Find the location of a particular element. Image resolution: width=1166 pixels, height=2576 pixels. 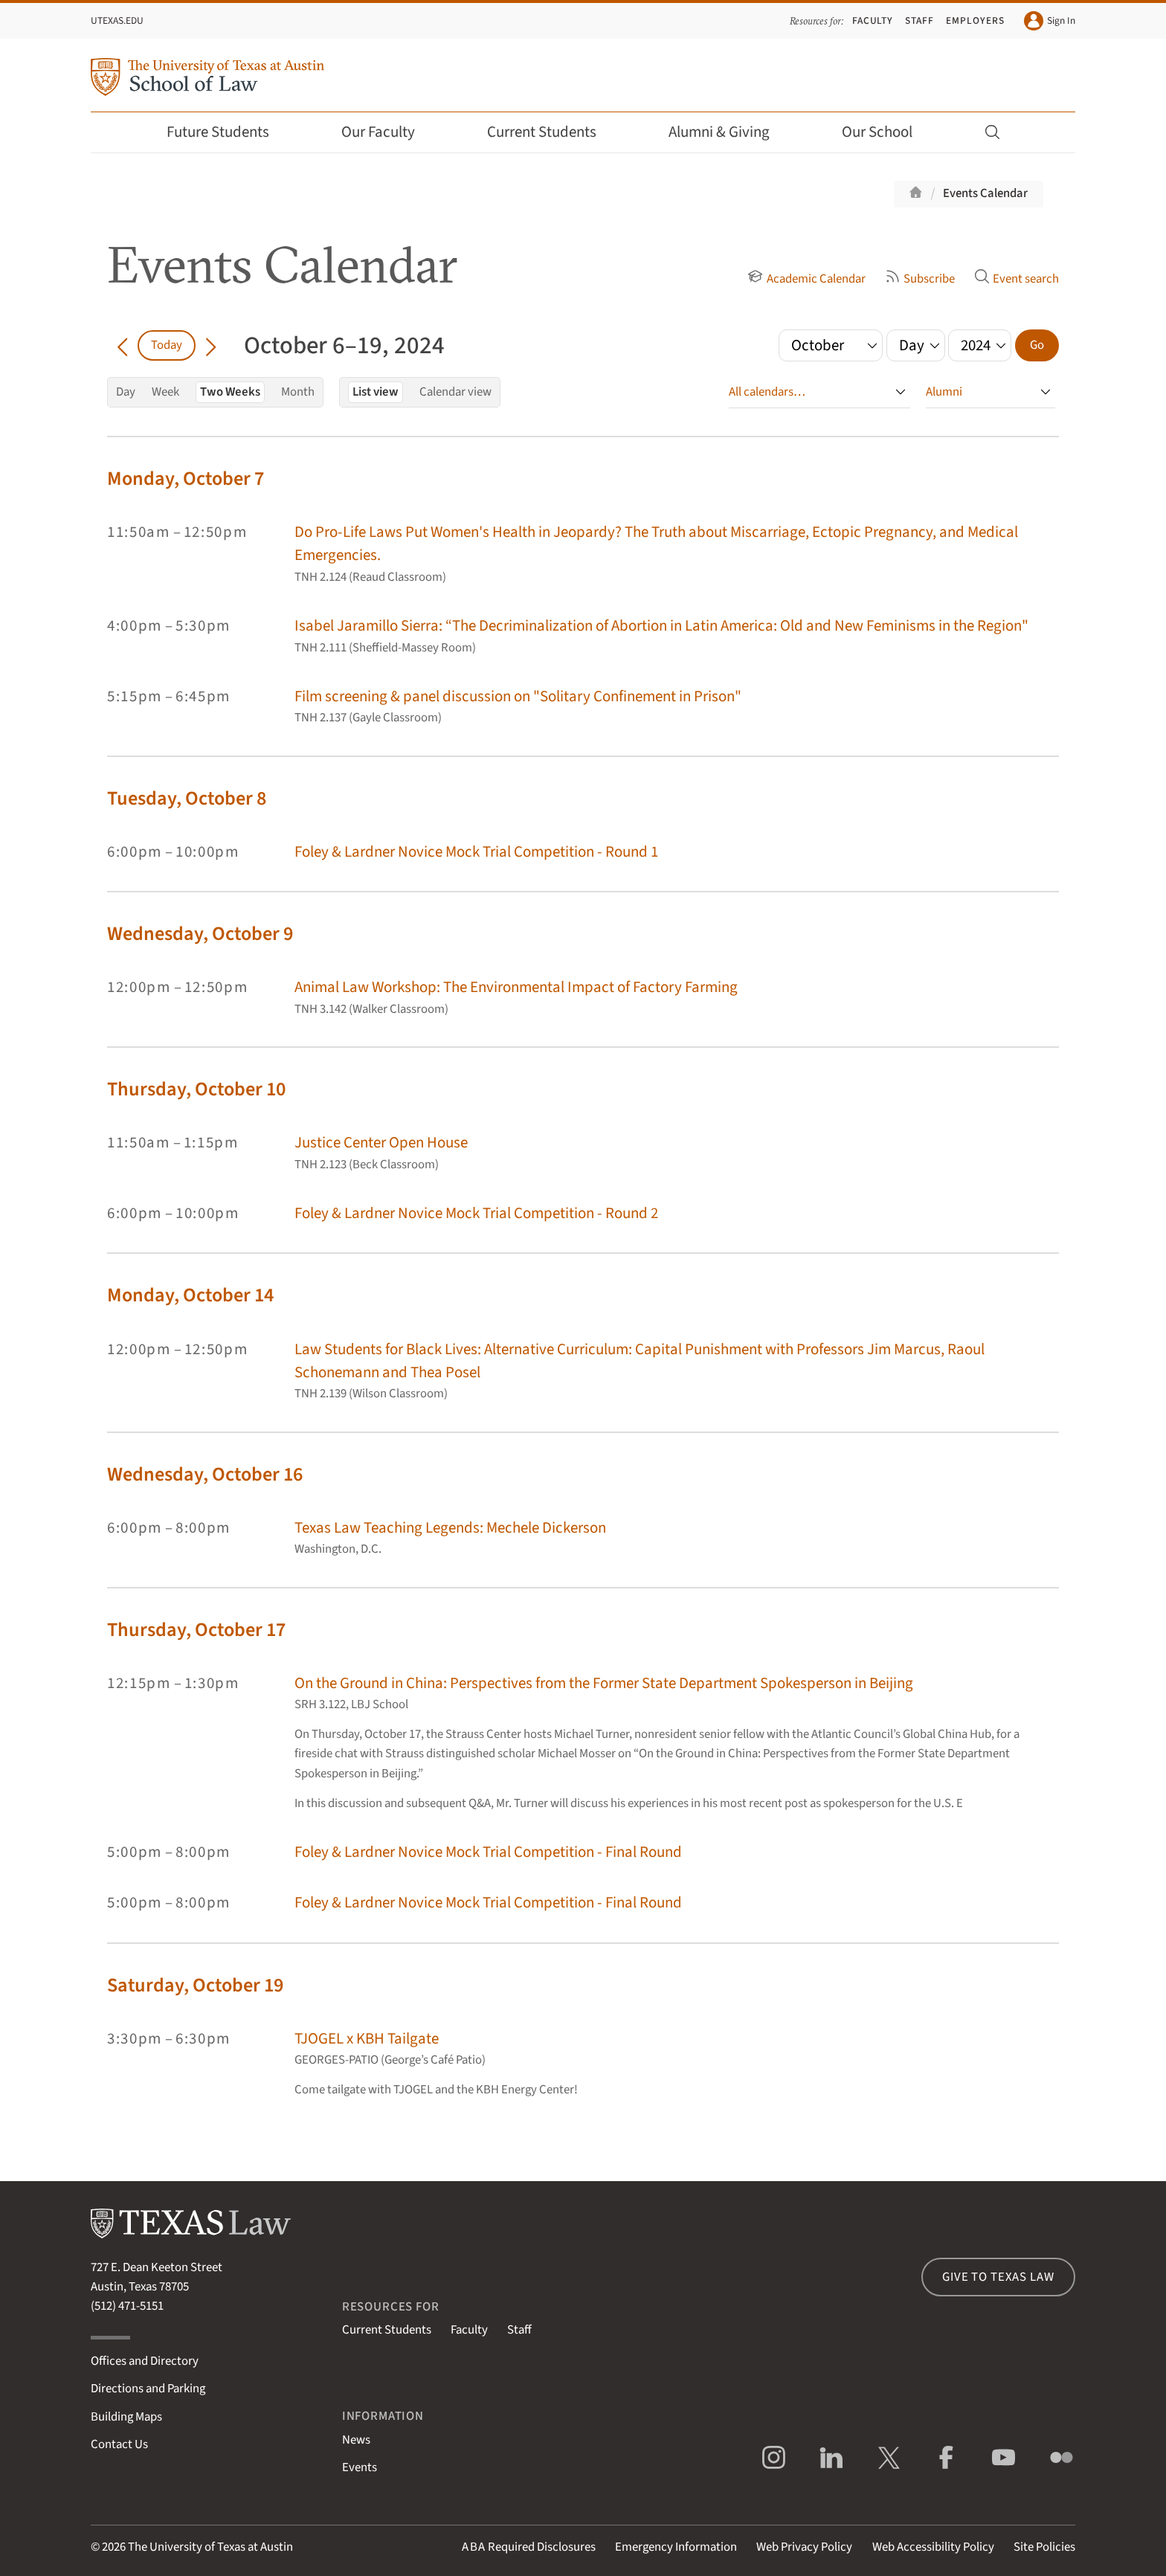

[Go forward in time] is located at coordinates (211, 345).